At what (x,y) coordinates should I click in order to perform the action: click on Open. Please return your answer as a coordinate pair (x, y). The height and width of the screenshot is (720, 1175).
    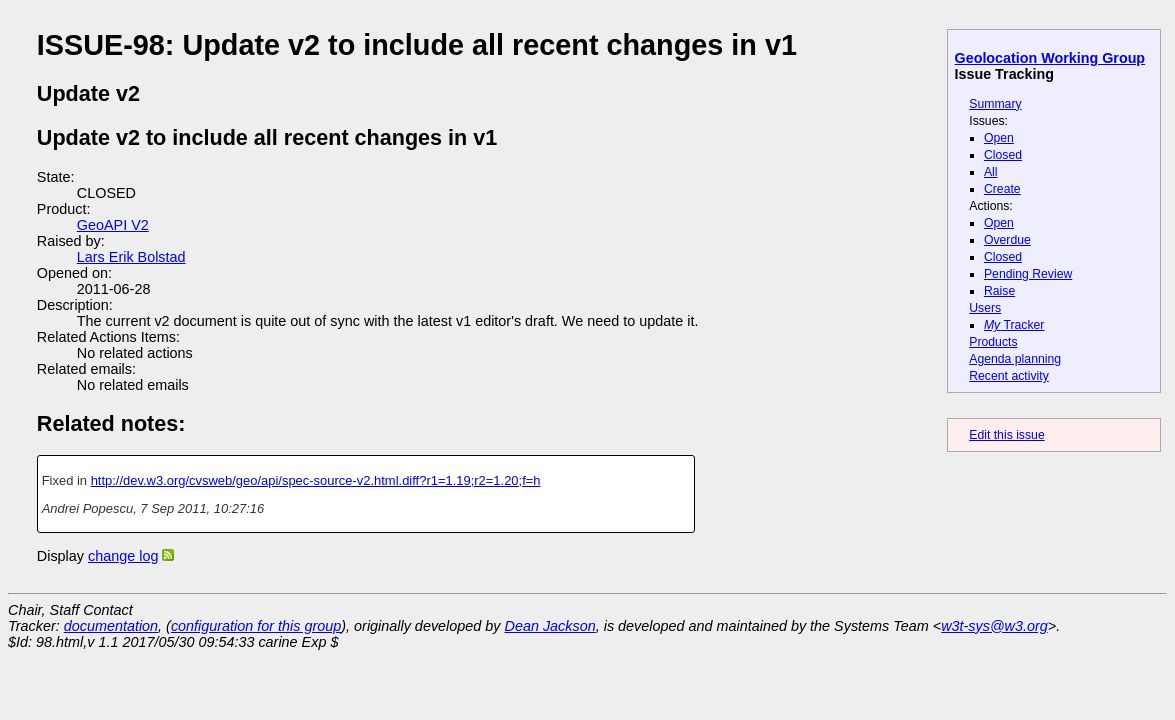
    Looking at the image, I should click on (999, 138).